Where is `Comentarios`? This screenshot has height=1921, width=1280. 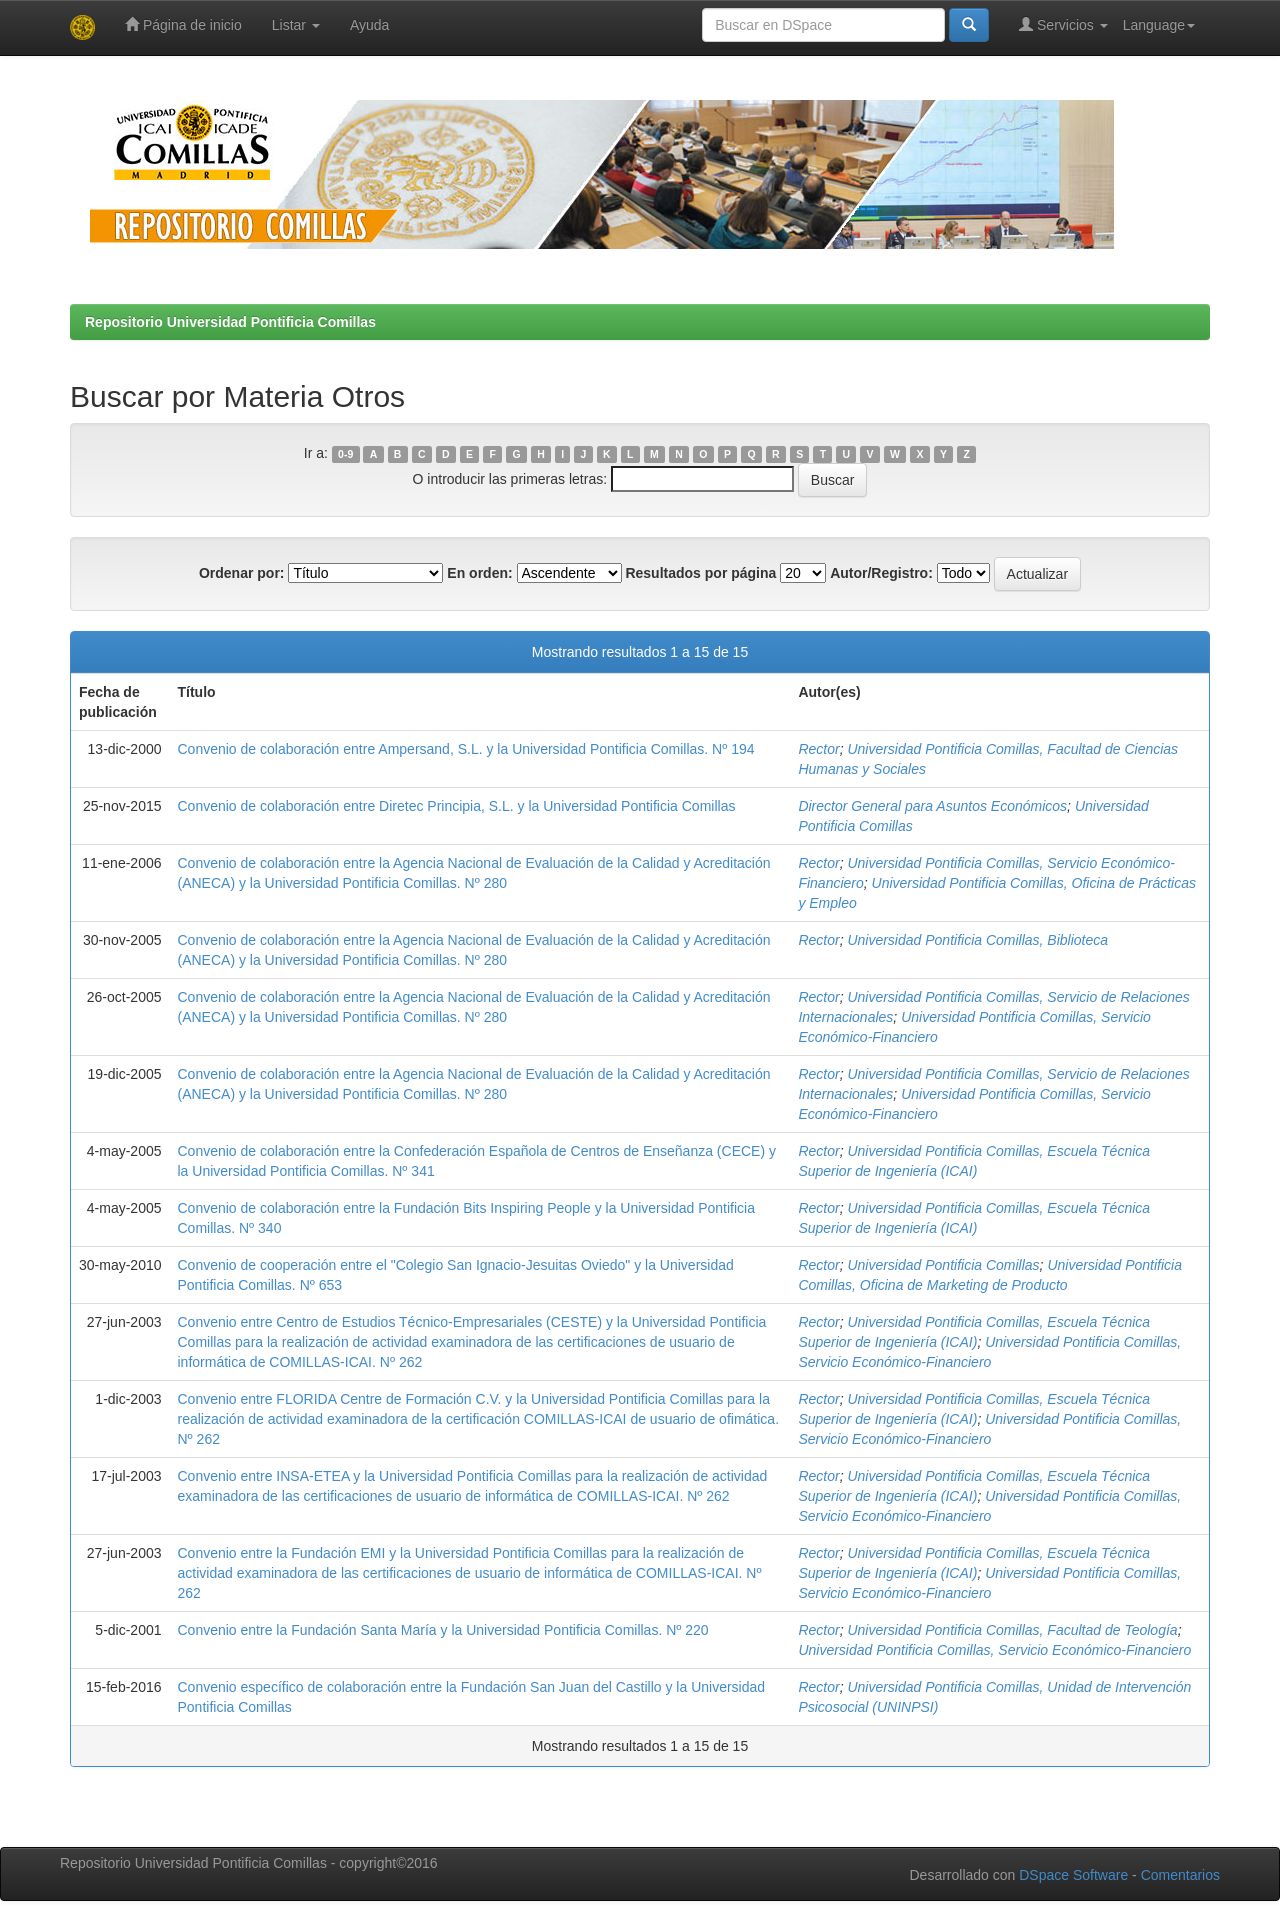
Comentarios is located at coordinates (1180, 1875).